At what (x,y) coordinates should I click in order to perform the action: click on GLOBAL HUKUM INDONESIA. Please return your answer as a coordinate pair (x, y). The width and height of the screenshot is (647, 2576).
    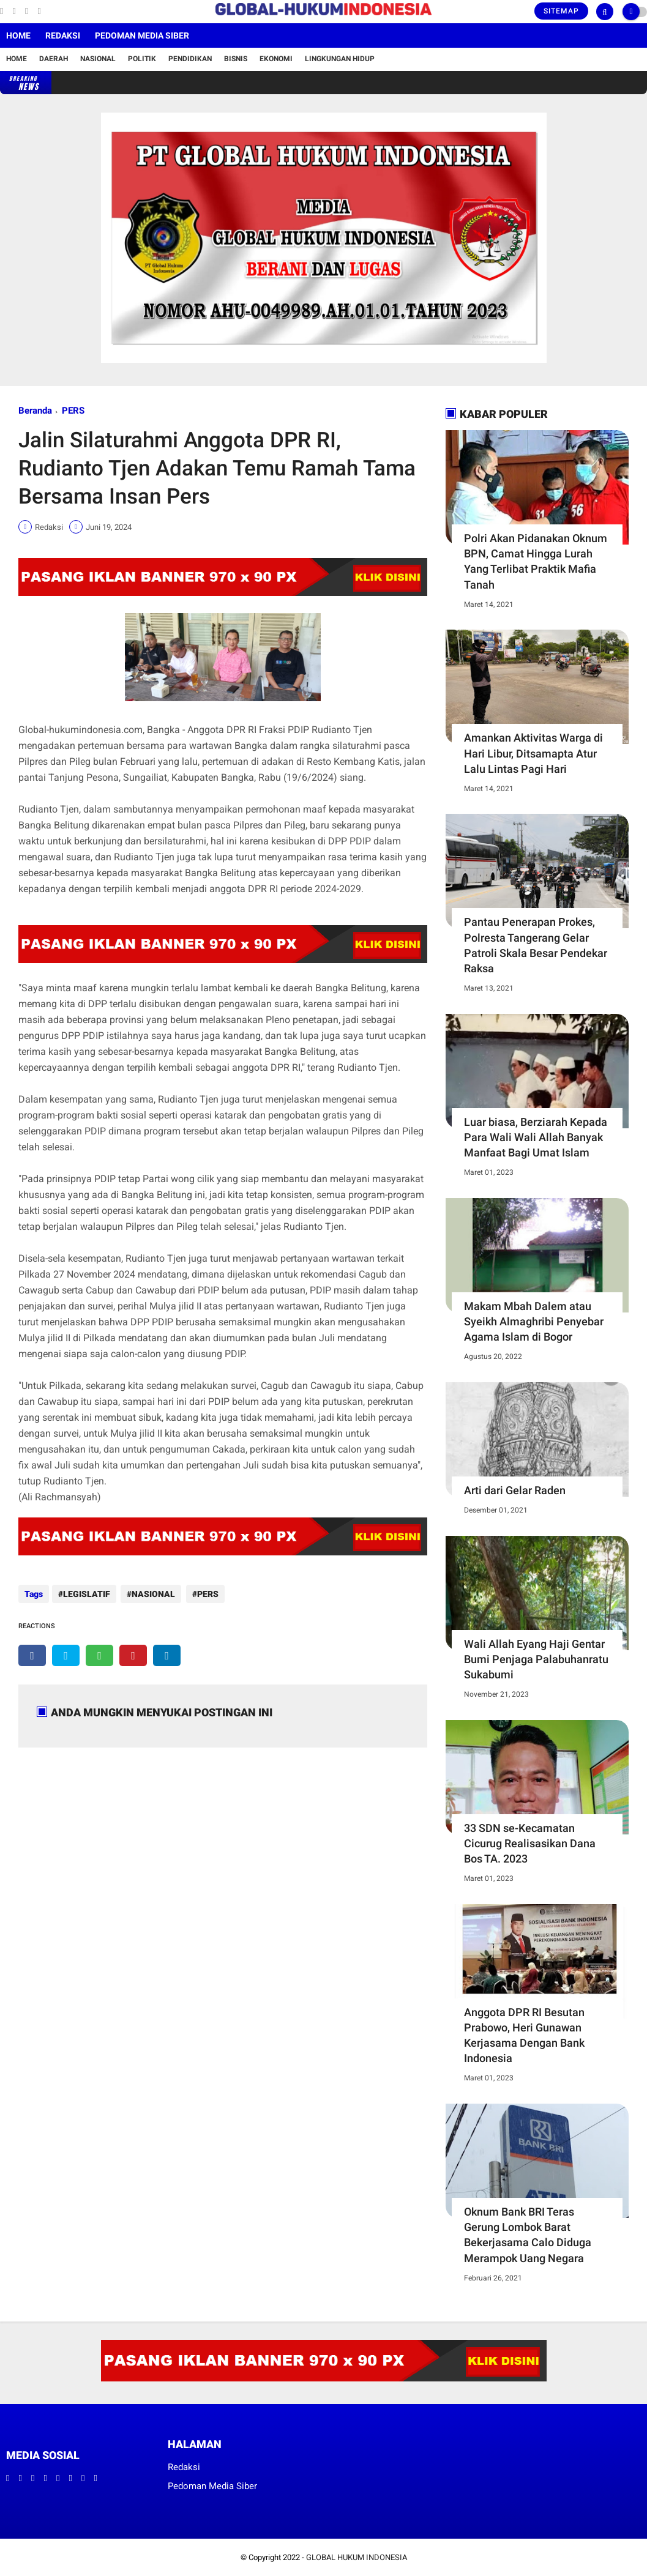
    Looking at the image, I should click on (356, 2557).